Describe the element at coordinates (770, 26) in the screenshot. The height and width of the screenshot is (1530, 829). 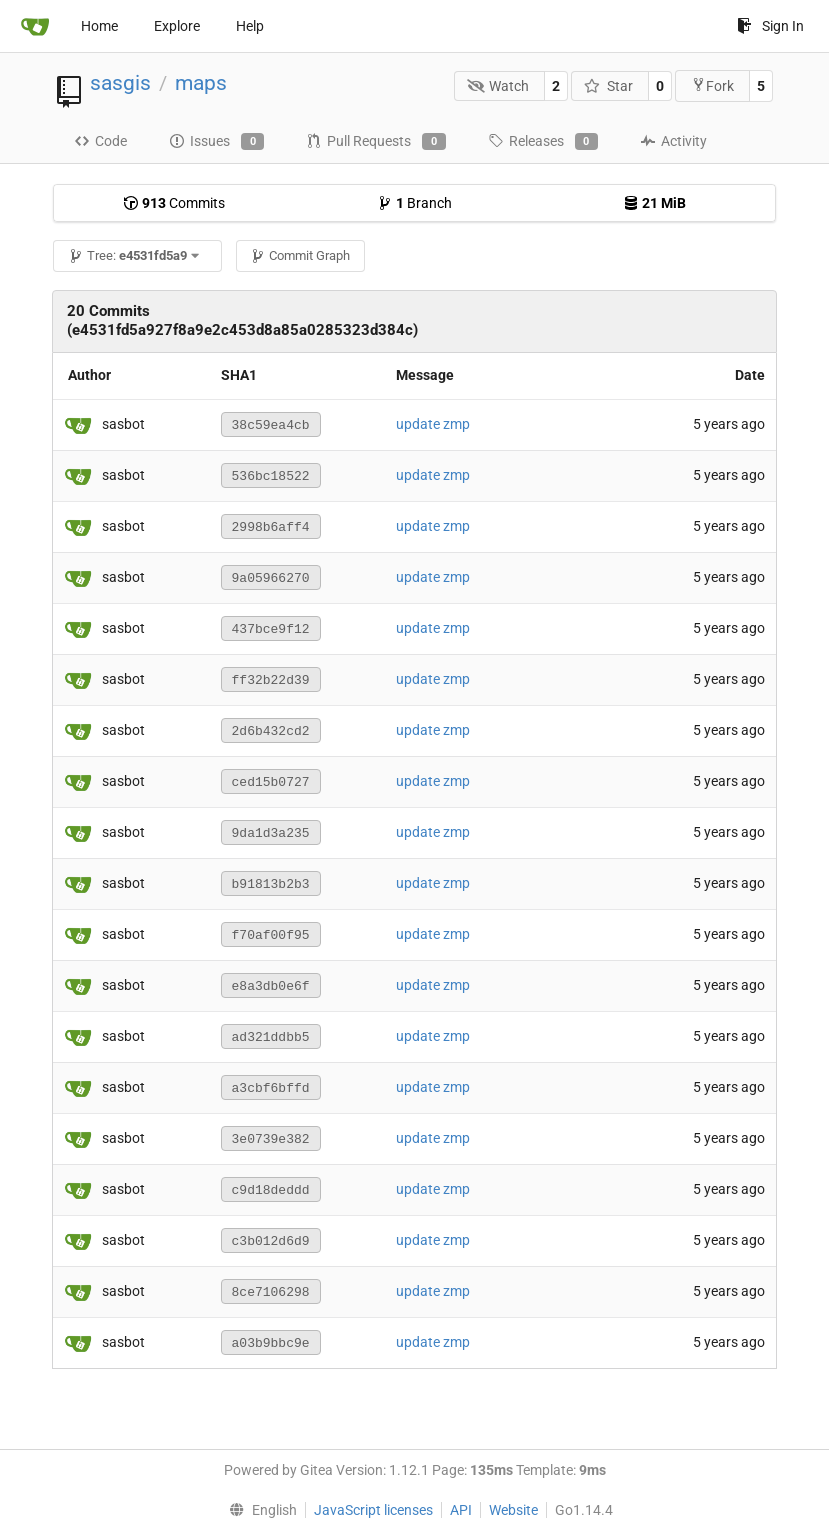
I see `Sign In` at that location.